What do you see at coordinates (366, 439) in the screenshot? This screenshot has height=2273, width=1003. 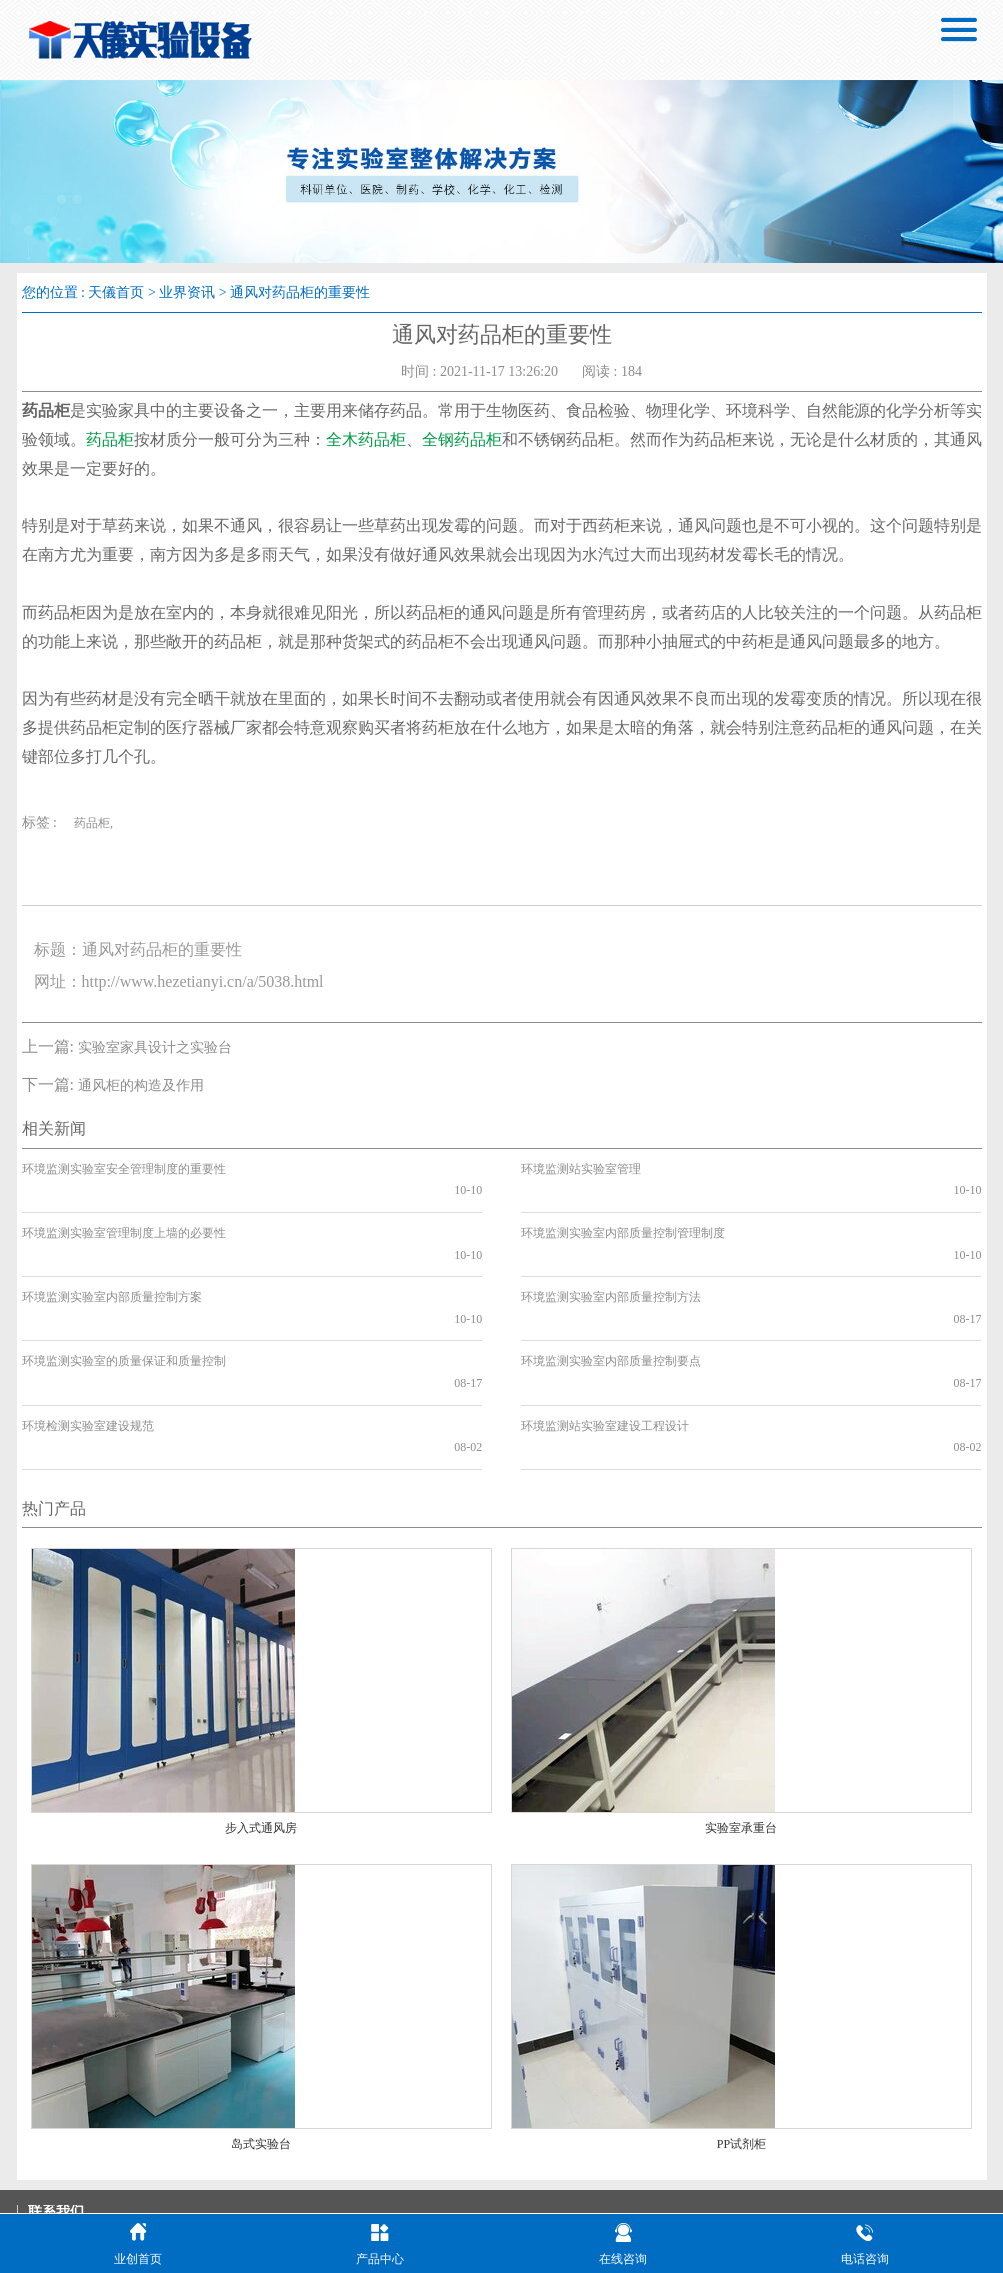 I see `全木药品柜` at bounding box center [366, 439].